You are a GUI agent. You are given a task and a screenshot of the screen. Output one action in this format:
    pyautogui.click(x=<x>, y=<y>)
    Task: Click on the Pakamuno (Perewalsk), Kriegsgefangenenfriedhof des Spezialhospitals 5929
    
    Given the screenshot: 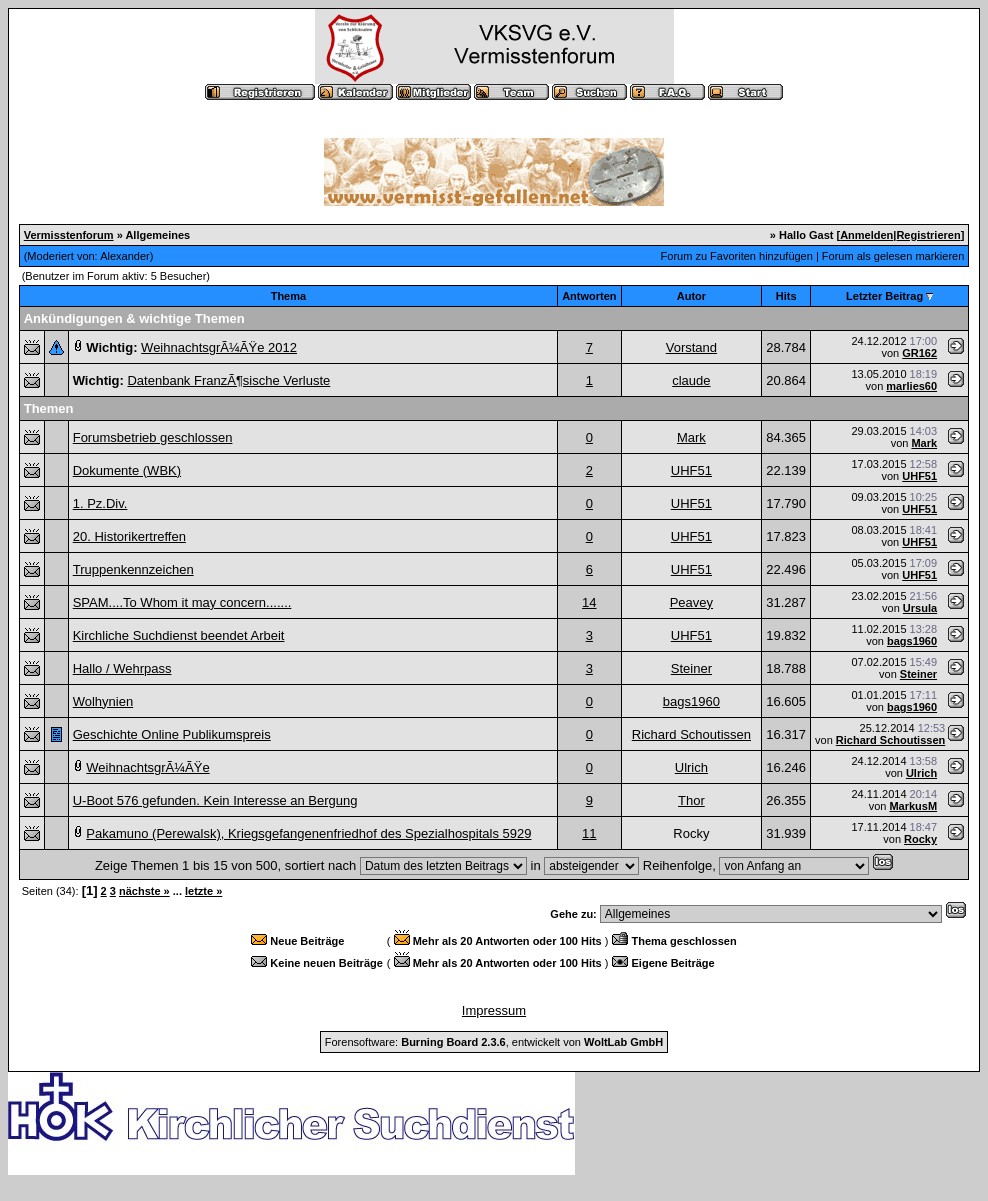 What is the action you would take?
    pyautogui.click(x=308, y=833)
    